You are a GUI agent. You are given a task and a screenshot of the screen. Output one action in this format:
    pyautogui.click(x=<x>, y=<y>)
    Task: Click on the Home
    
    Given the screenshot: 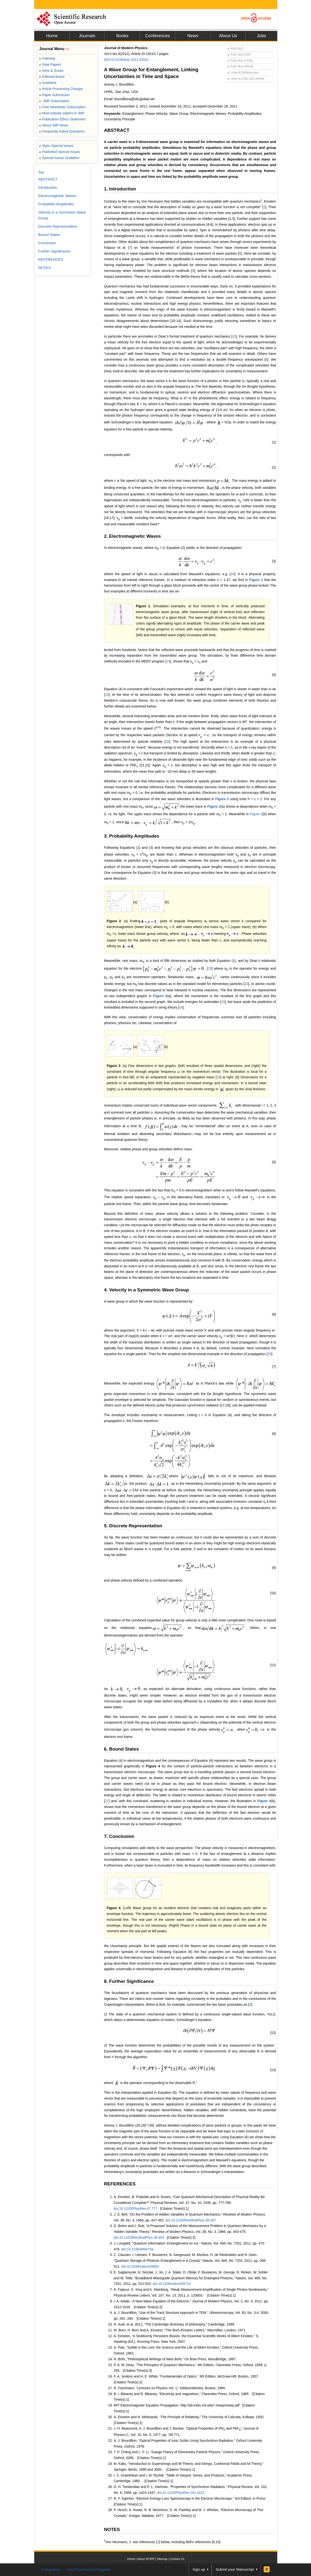 What is the action you would take?
    pyautogui.click(x=52, y=35)
    